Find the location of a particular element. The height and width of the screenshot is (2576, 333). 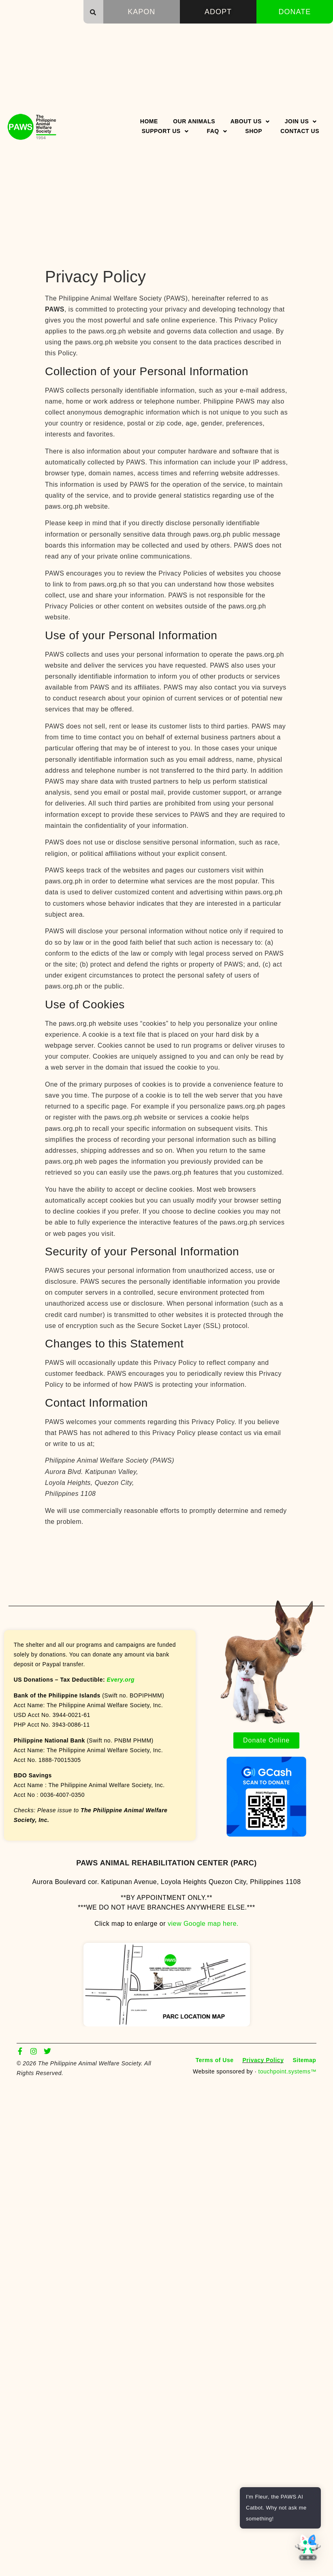

Our Animals is located at coordinates (194, 121).